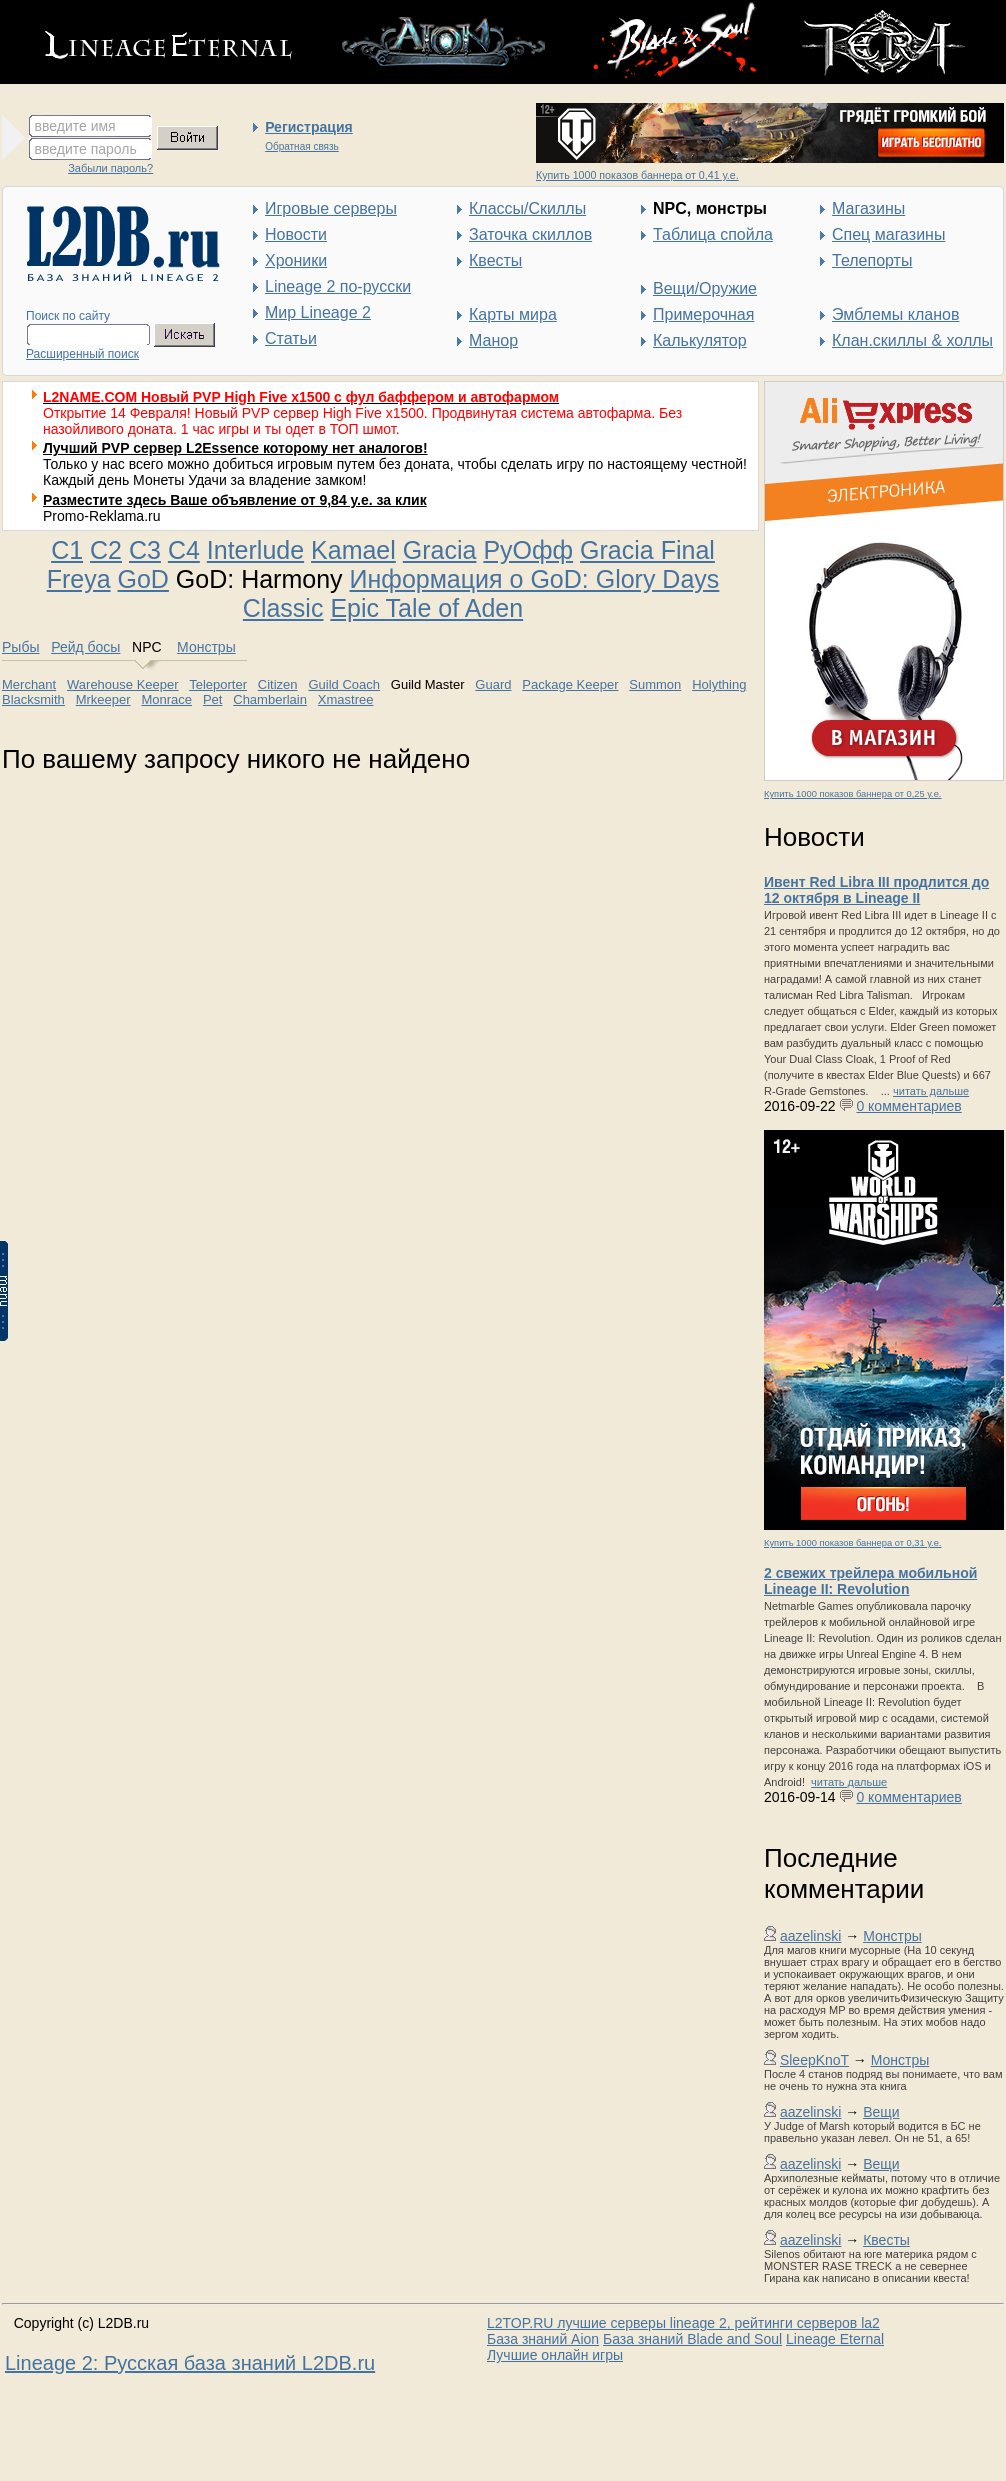 This screenshot has height=2481, width=1006. Describe the element at coordinates (346, 699) in the screenshot. I see `Xmastree` at that location.